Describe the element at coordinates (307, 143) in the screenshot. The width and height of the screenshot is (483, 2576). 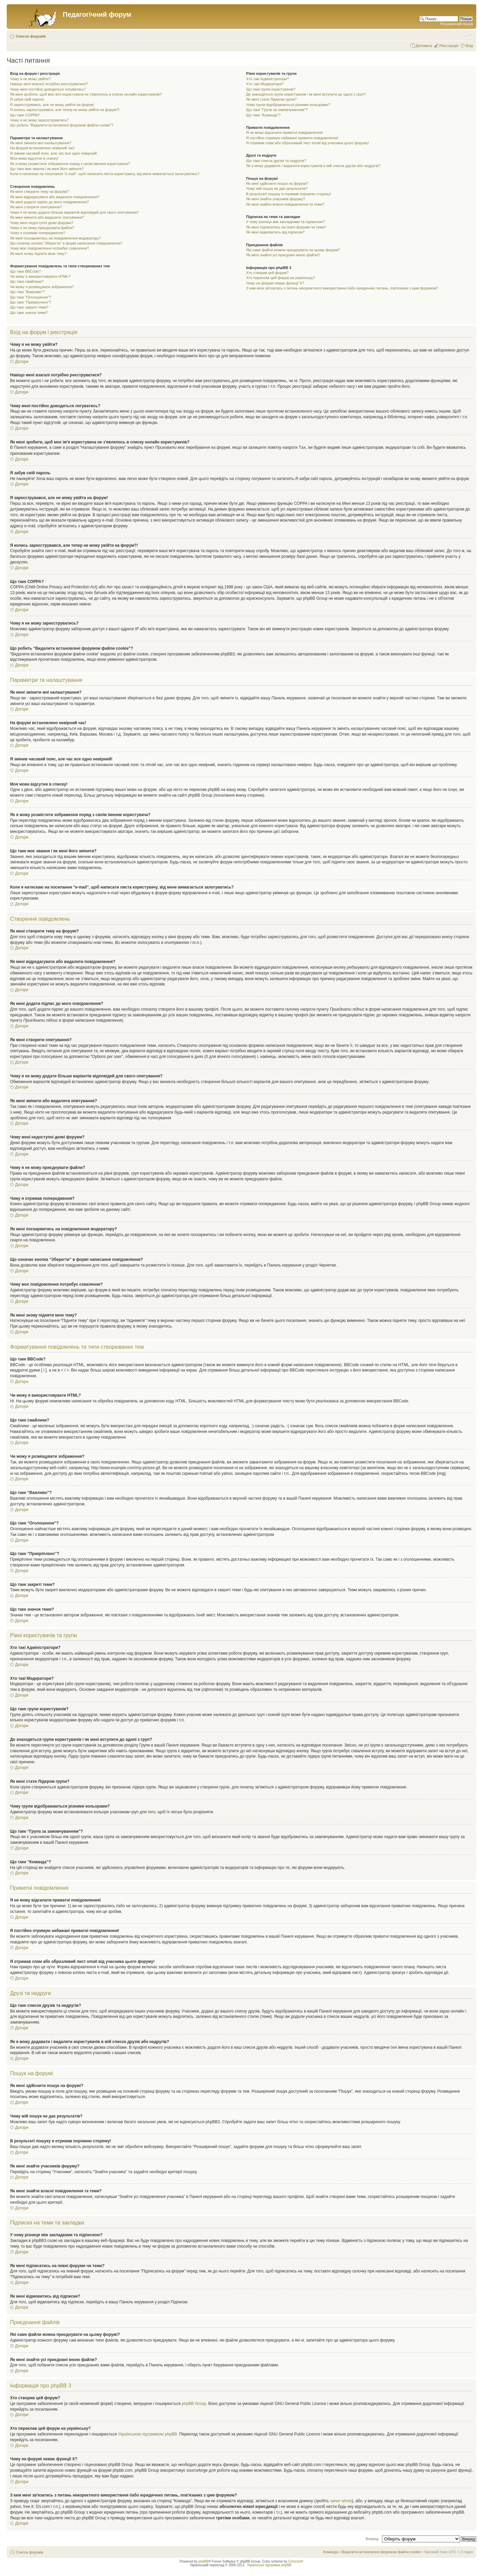
I see `Я отримав спам або образливий лист email від учасника цього форуму!` at that location.